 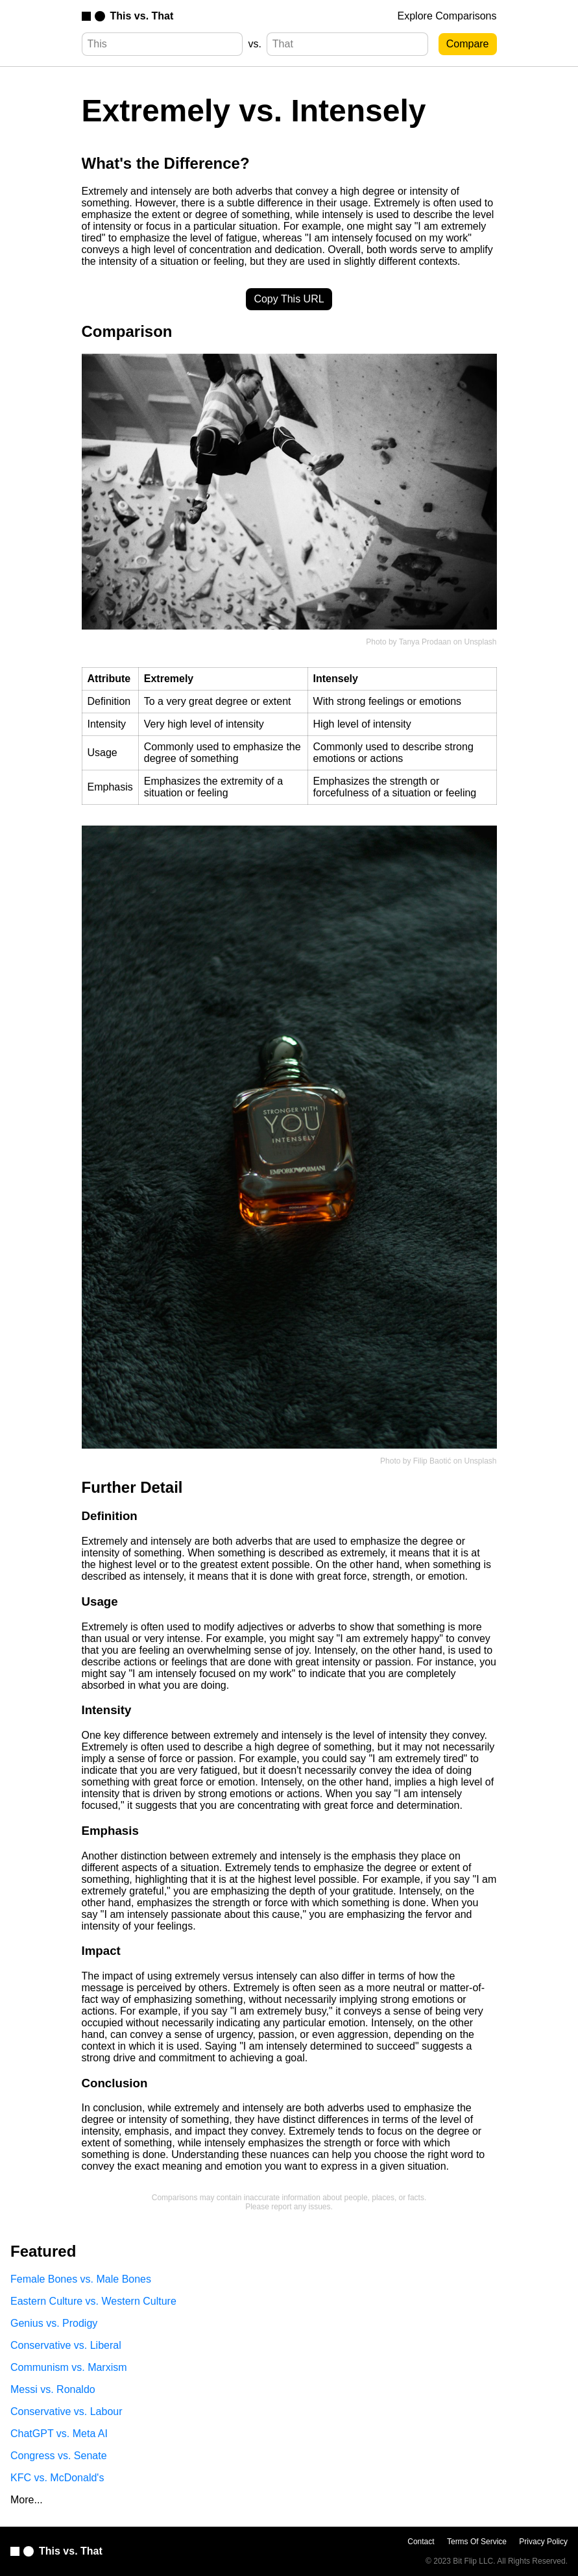 I want to click on Contact, so click(x=420, y=2541).